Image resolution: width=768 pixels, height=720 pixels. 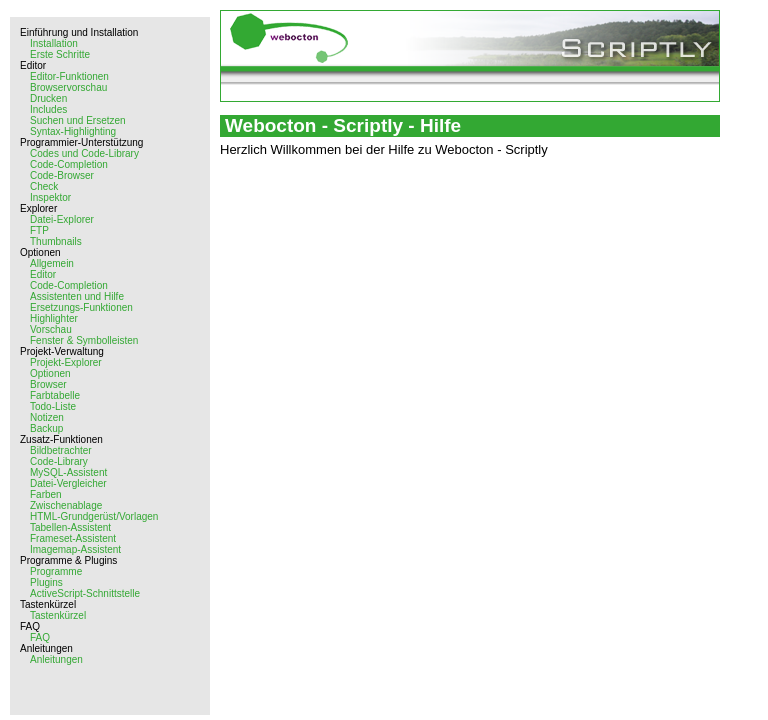 What do you see at coordinates (69, 76) in the screenshot?
I see `Editor-Funktionen` at bounding box center [69, 76].